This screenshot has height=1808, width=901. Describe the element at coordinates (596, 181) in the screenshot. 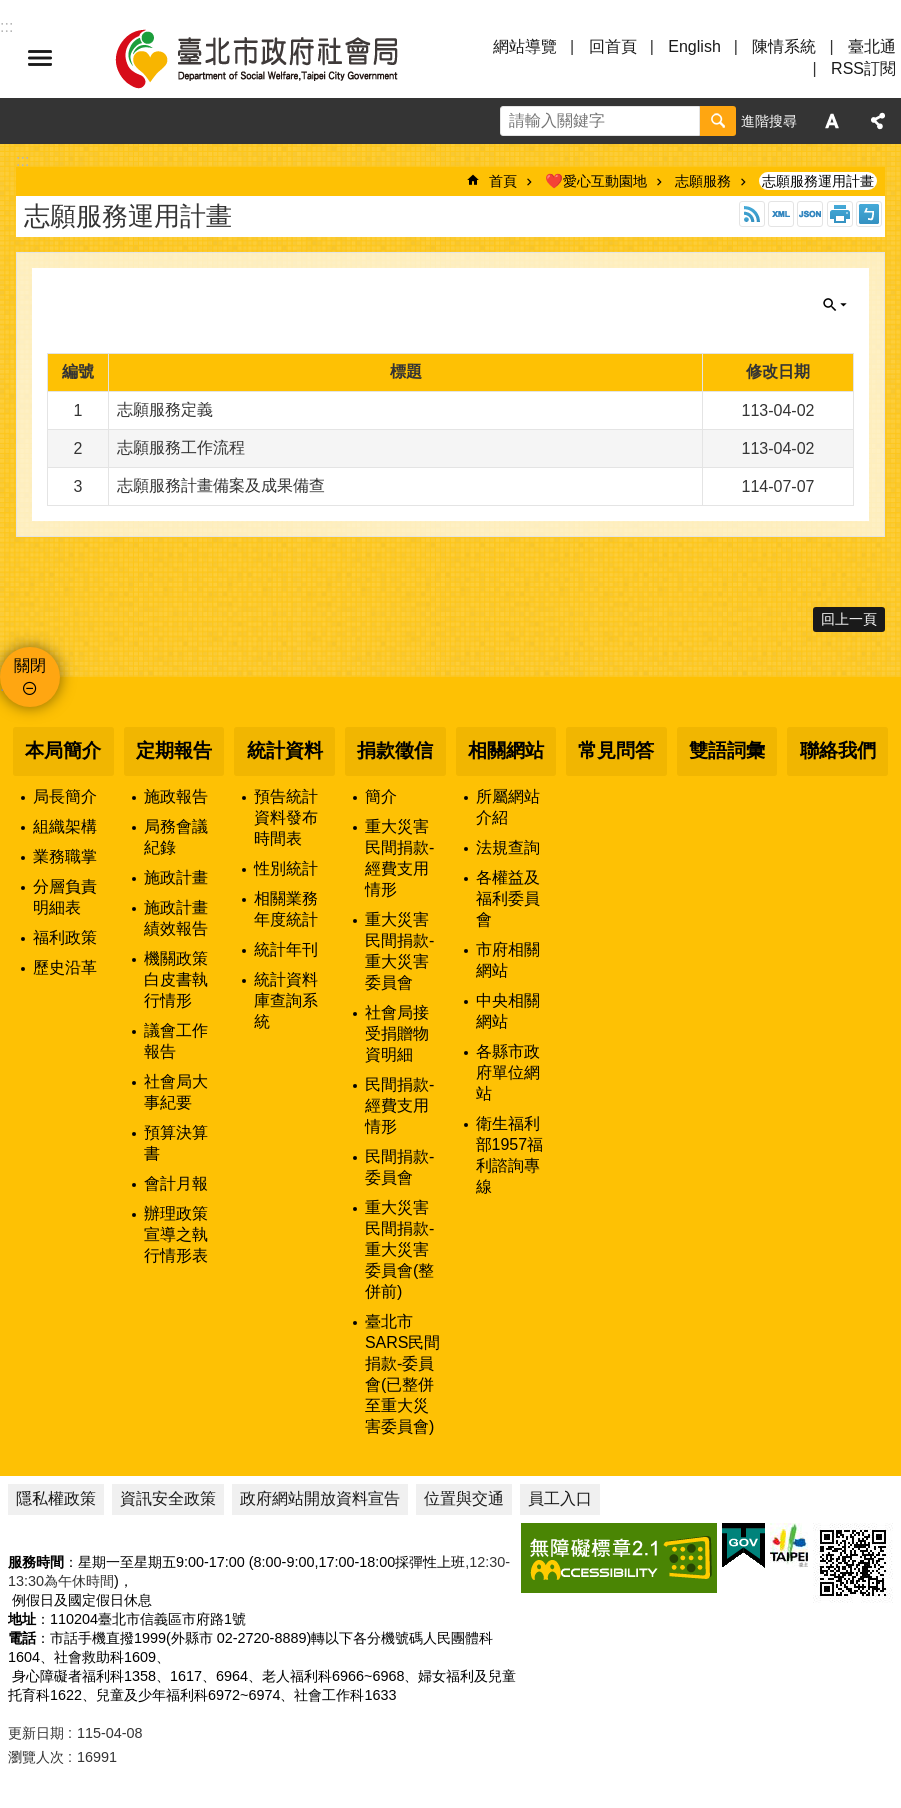

I see `❤️愛心互動園地` at that location.